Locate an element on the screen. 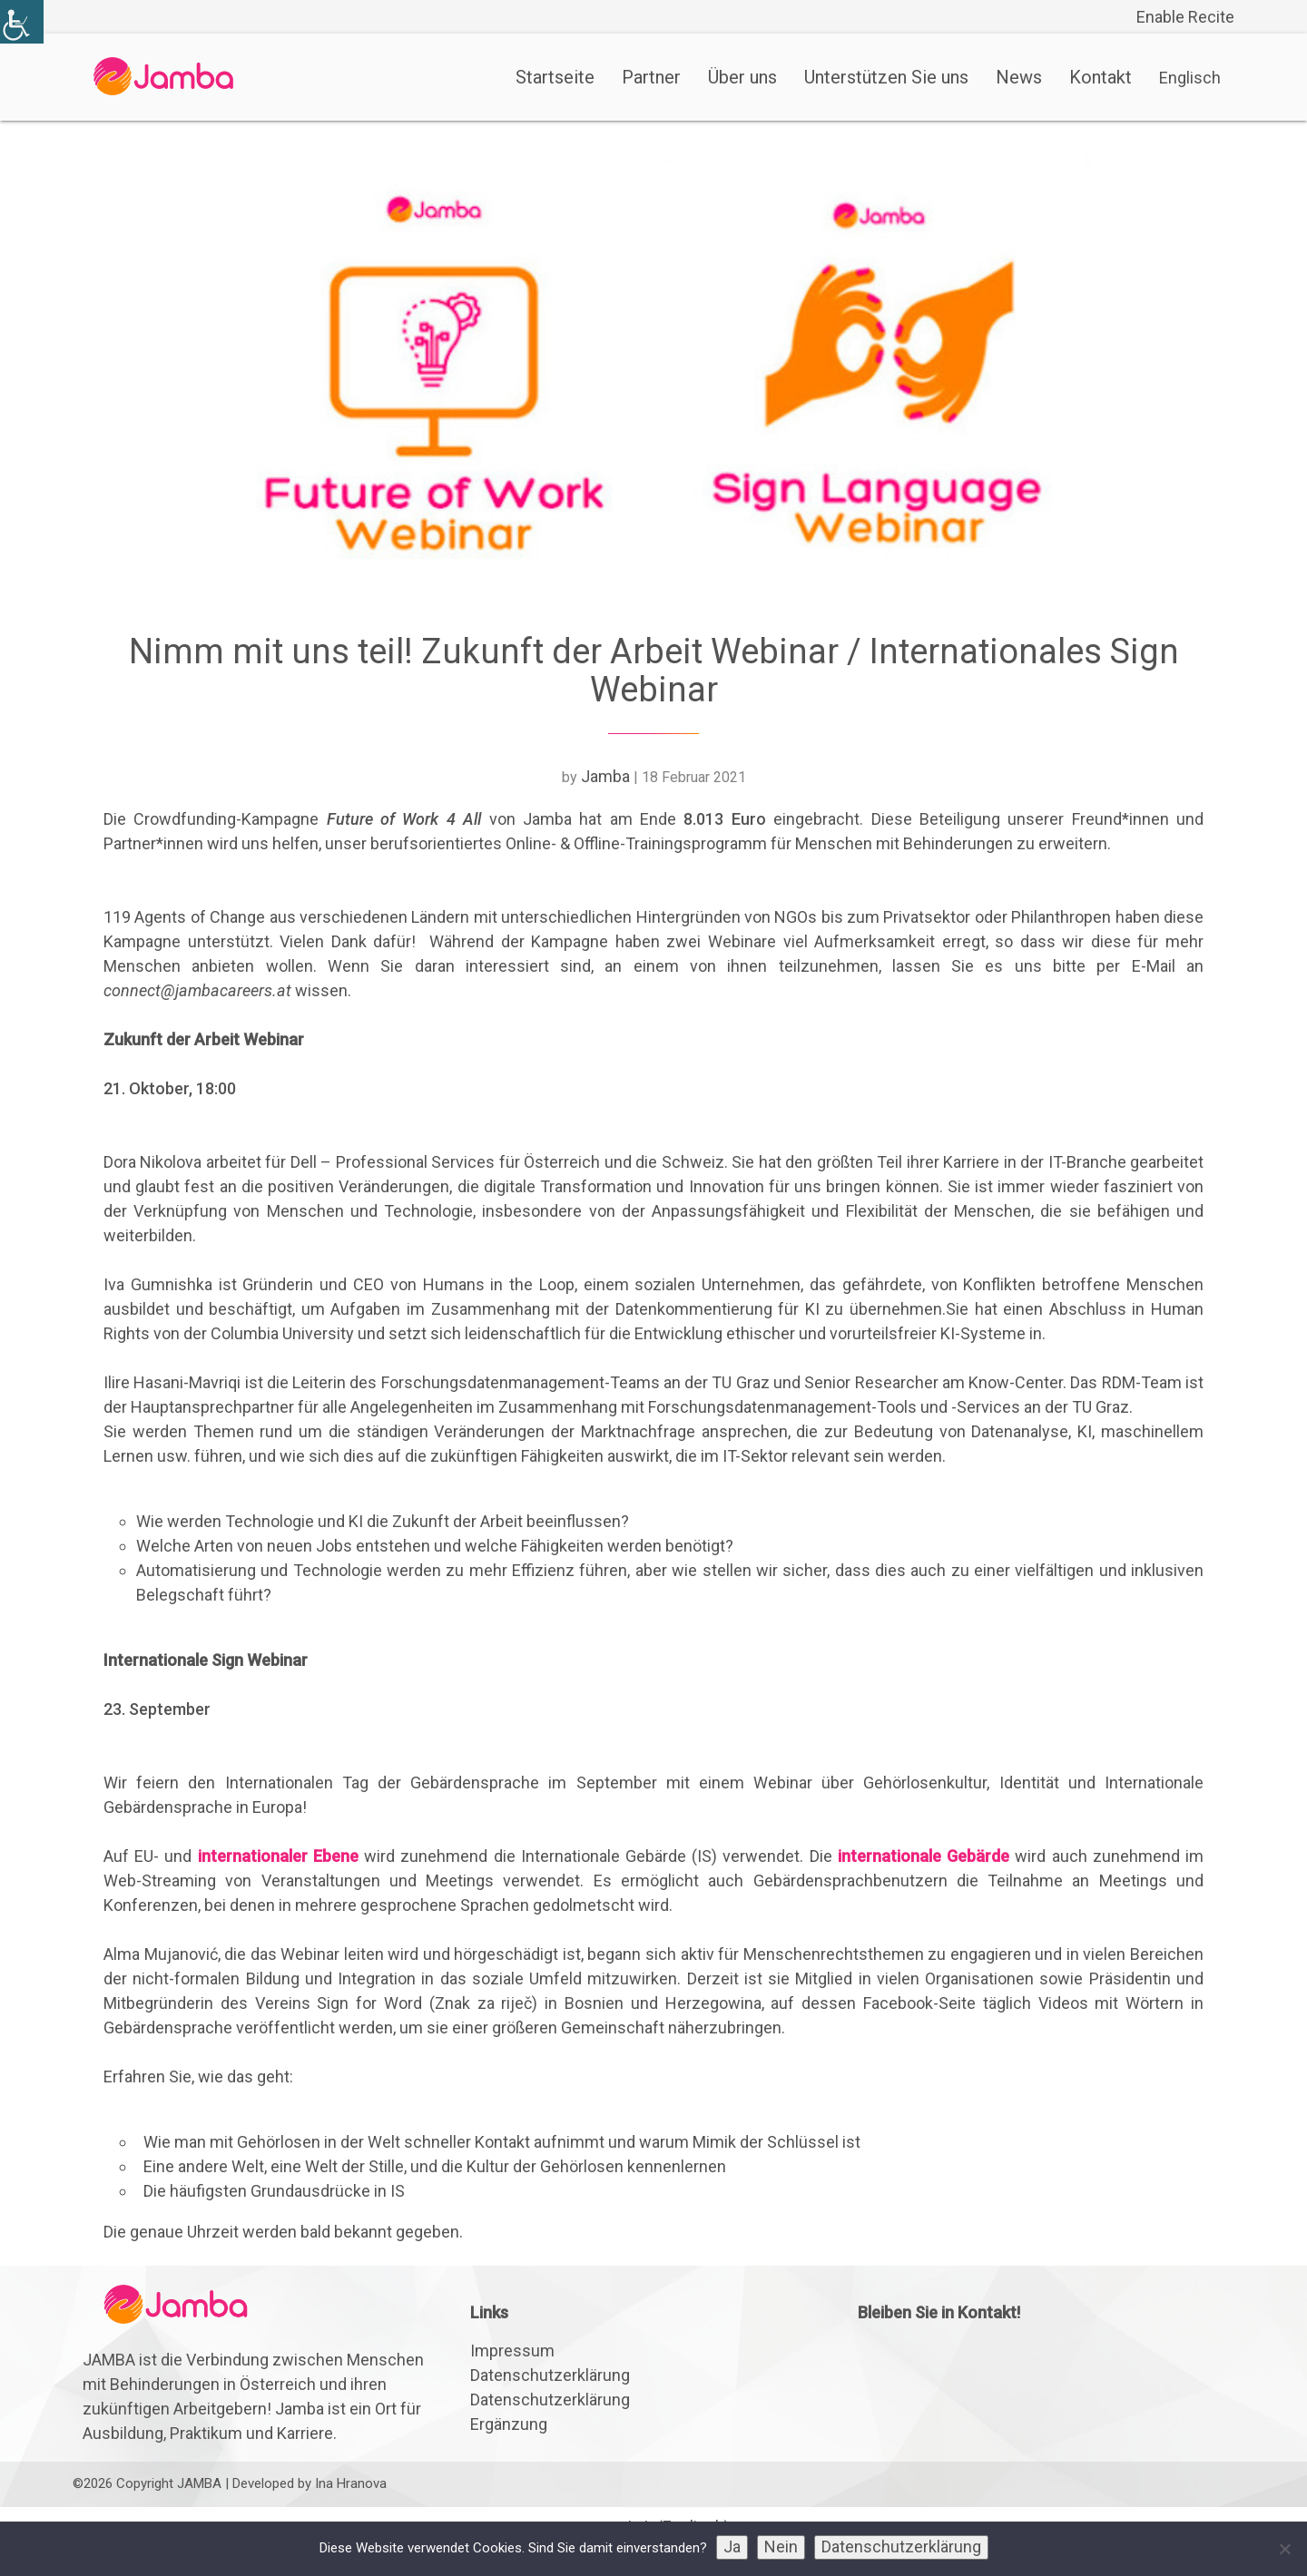  Kontakt [link] is located at coordinates (1100, 77).